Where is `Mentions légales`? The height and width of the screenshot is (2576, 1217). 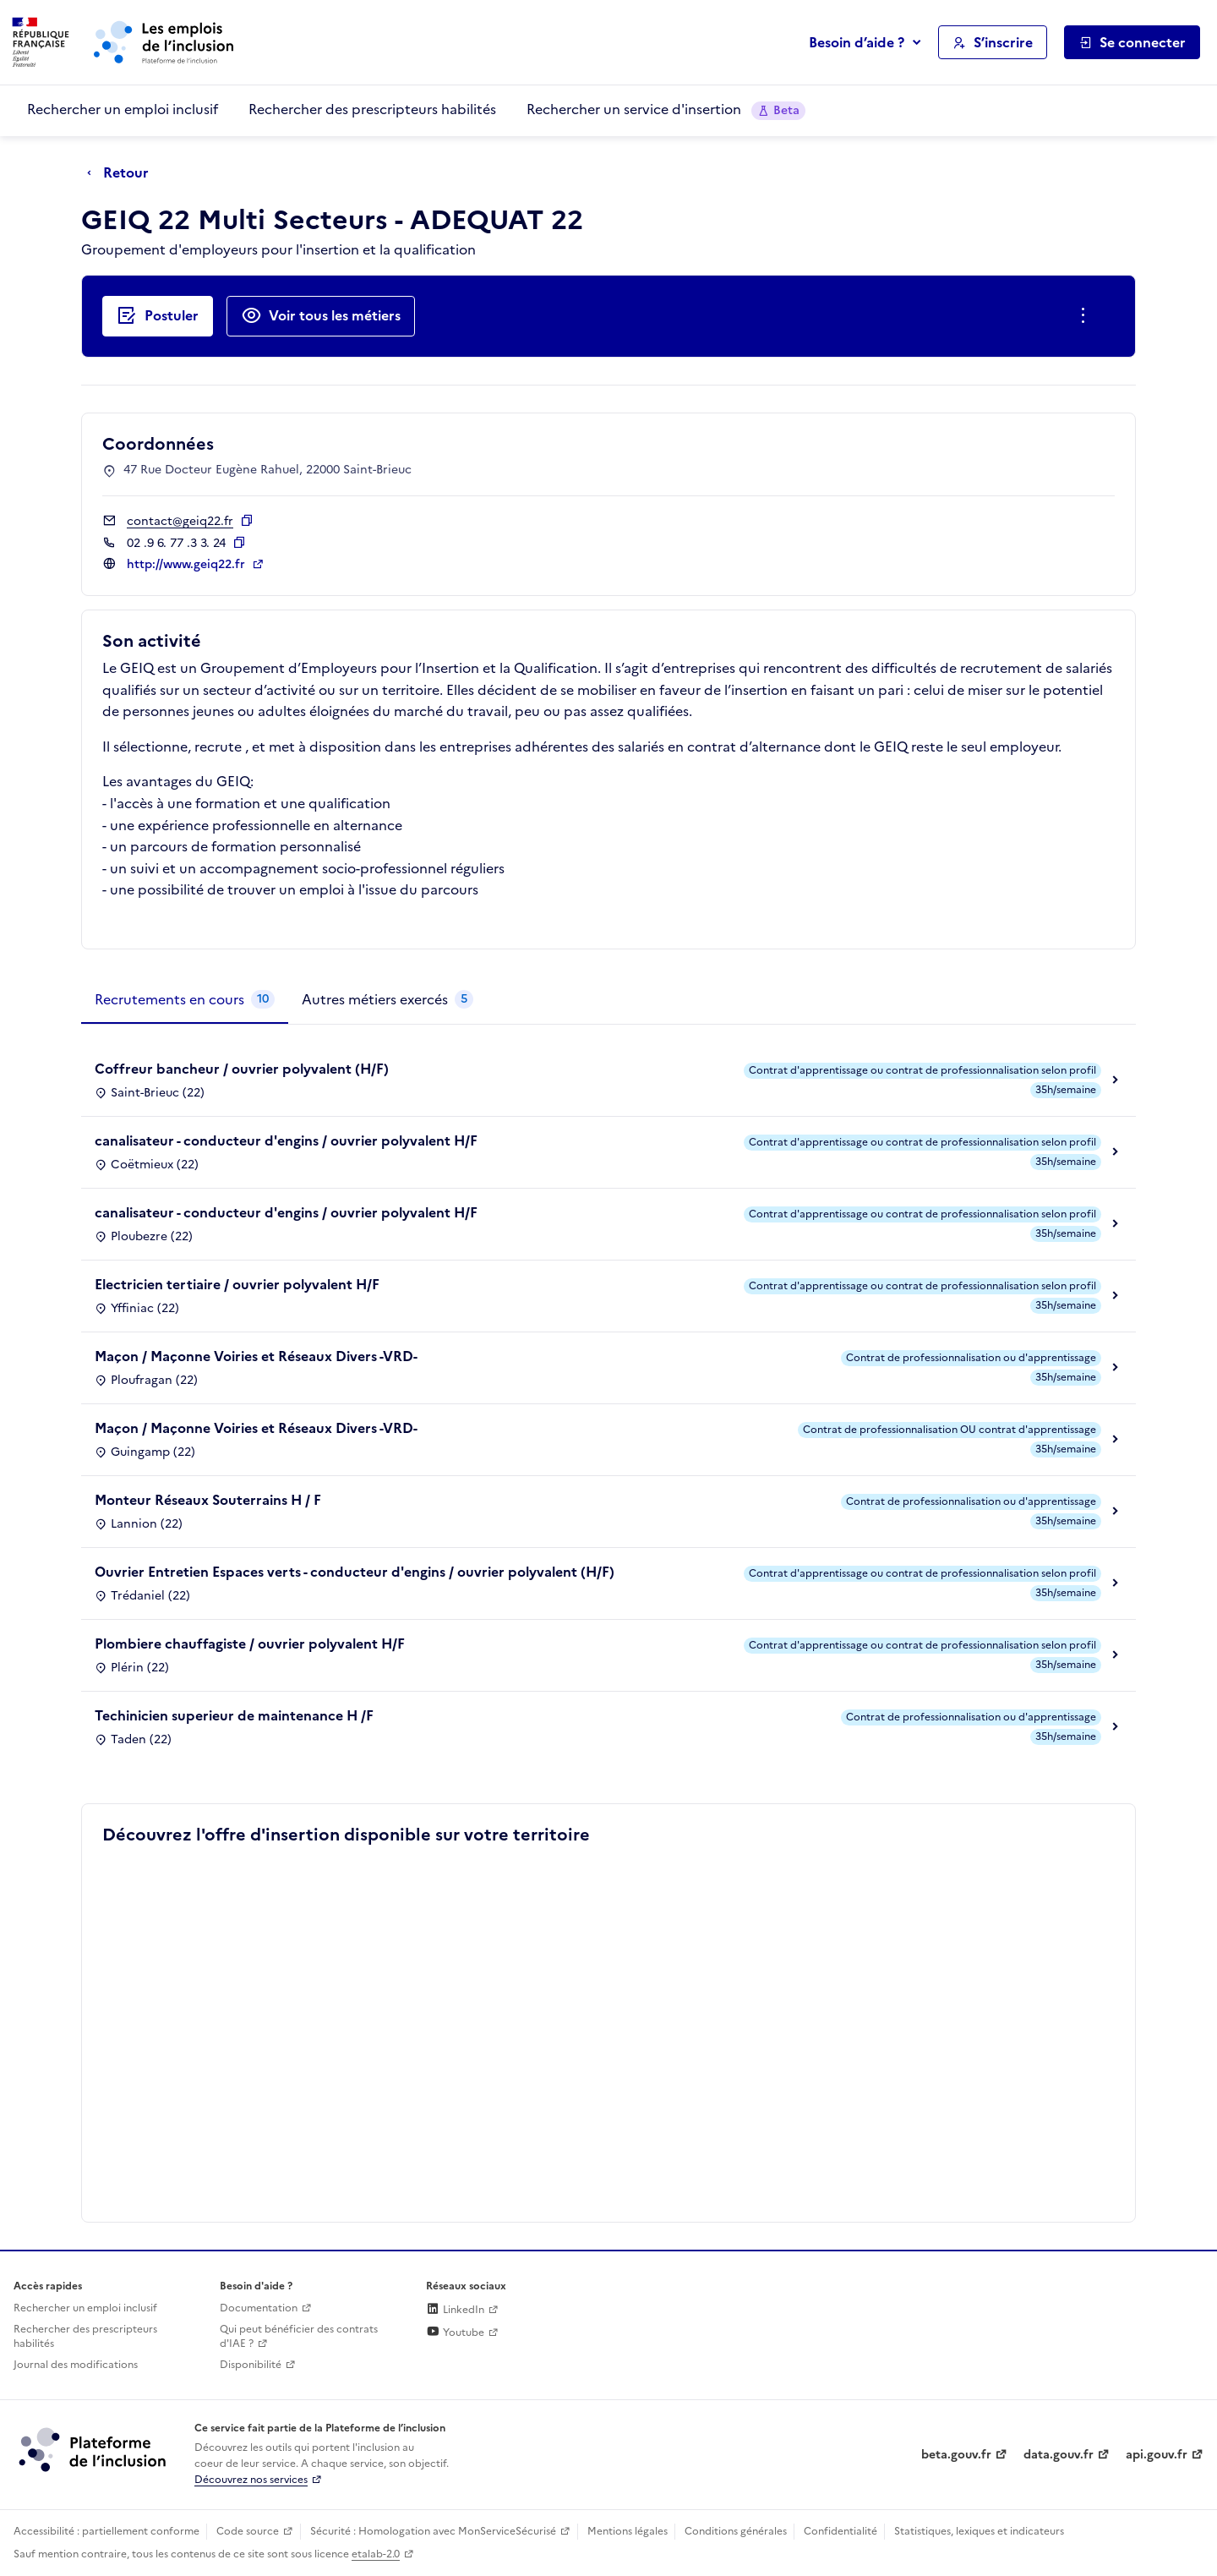 Mentions légales is located at coordinates (627, 2531).